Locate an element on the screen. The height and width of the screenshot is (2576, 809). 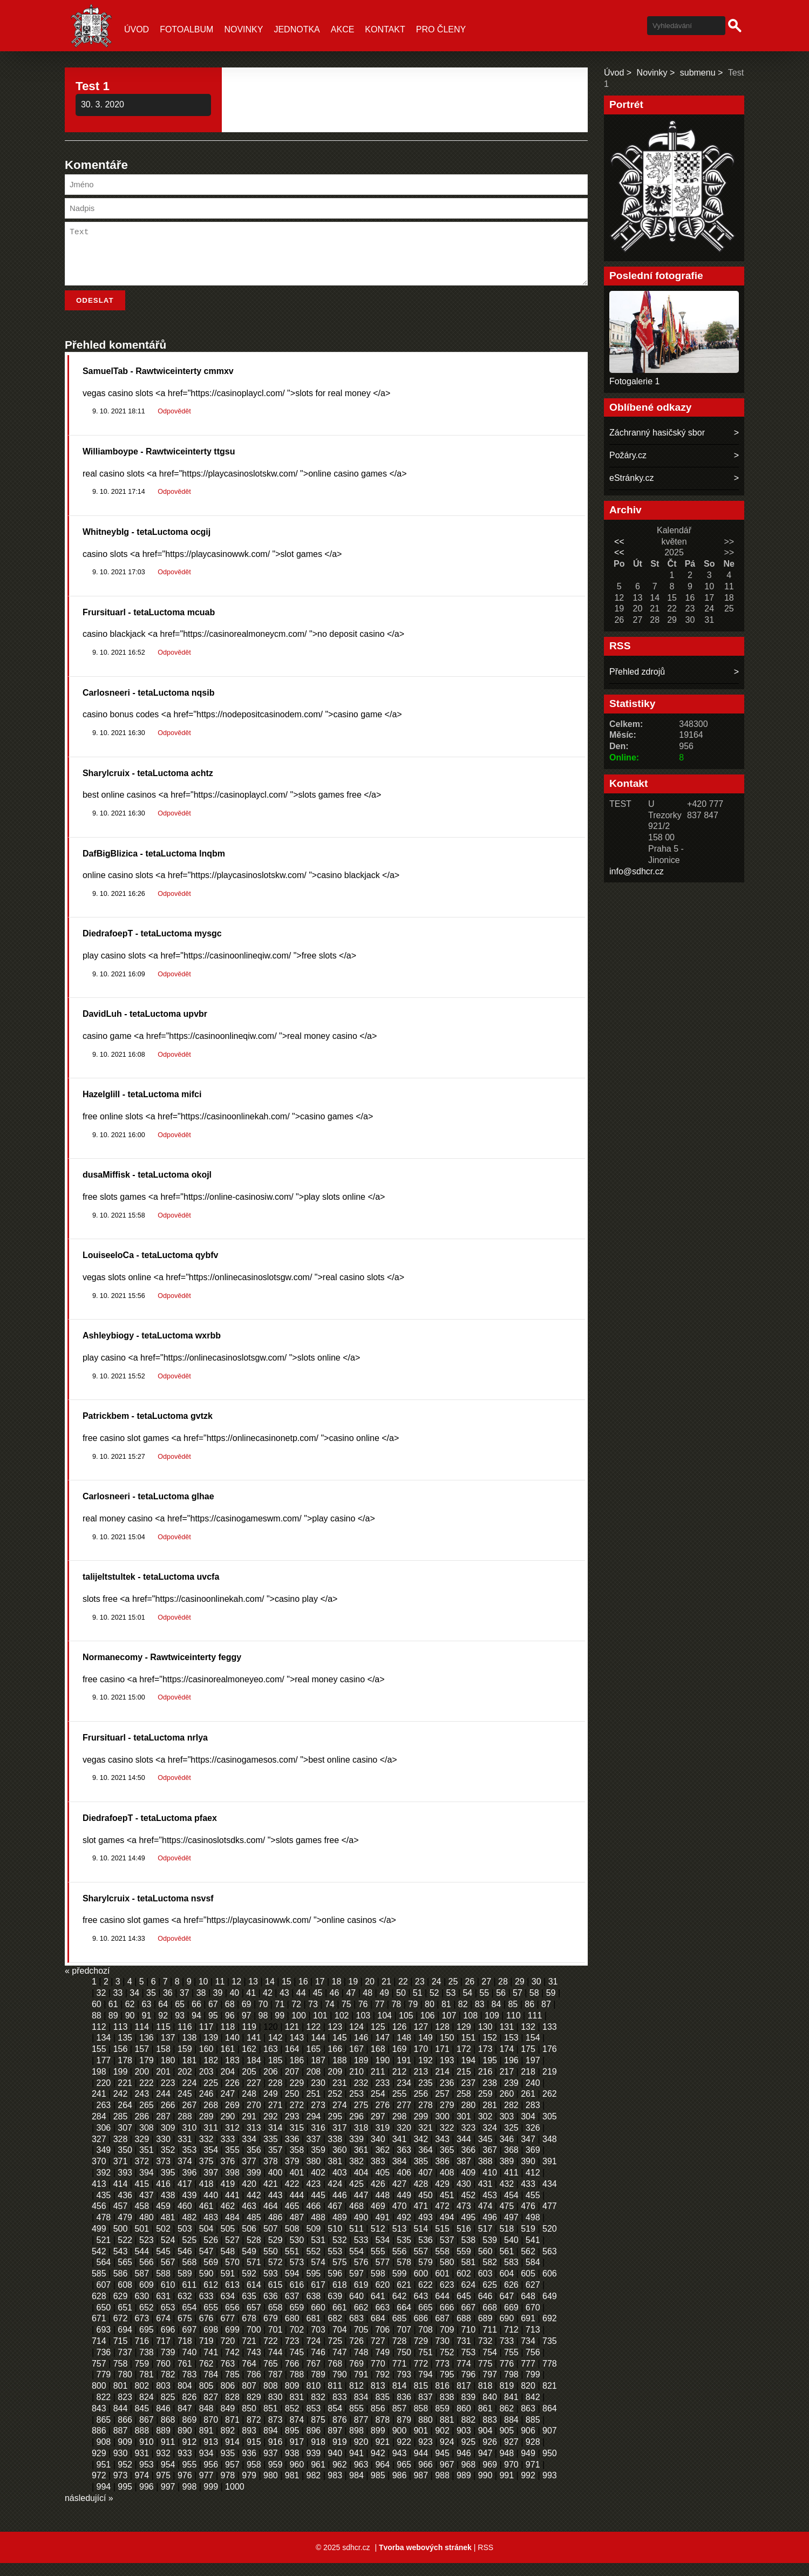
851 is located at coordinates (270, 2421).